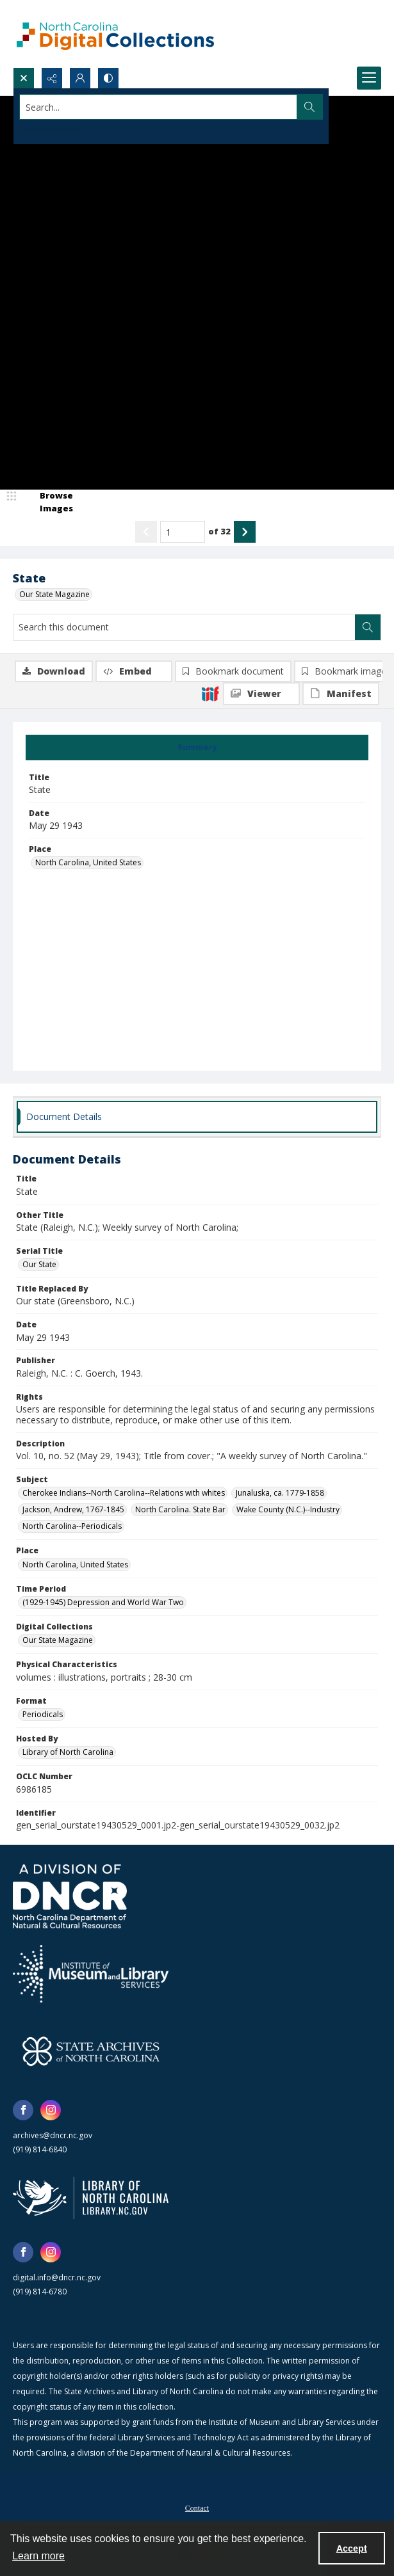  What do you see at coordinates (50, 2110) in the screenshot?
I see `[instagram share link]` at bounding box center [50, 2110].